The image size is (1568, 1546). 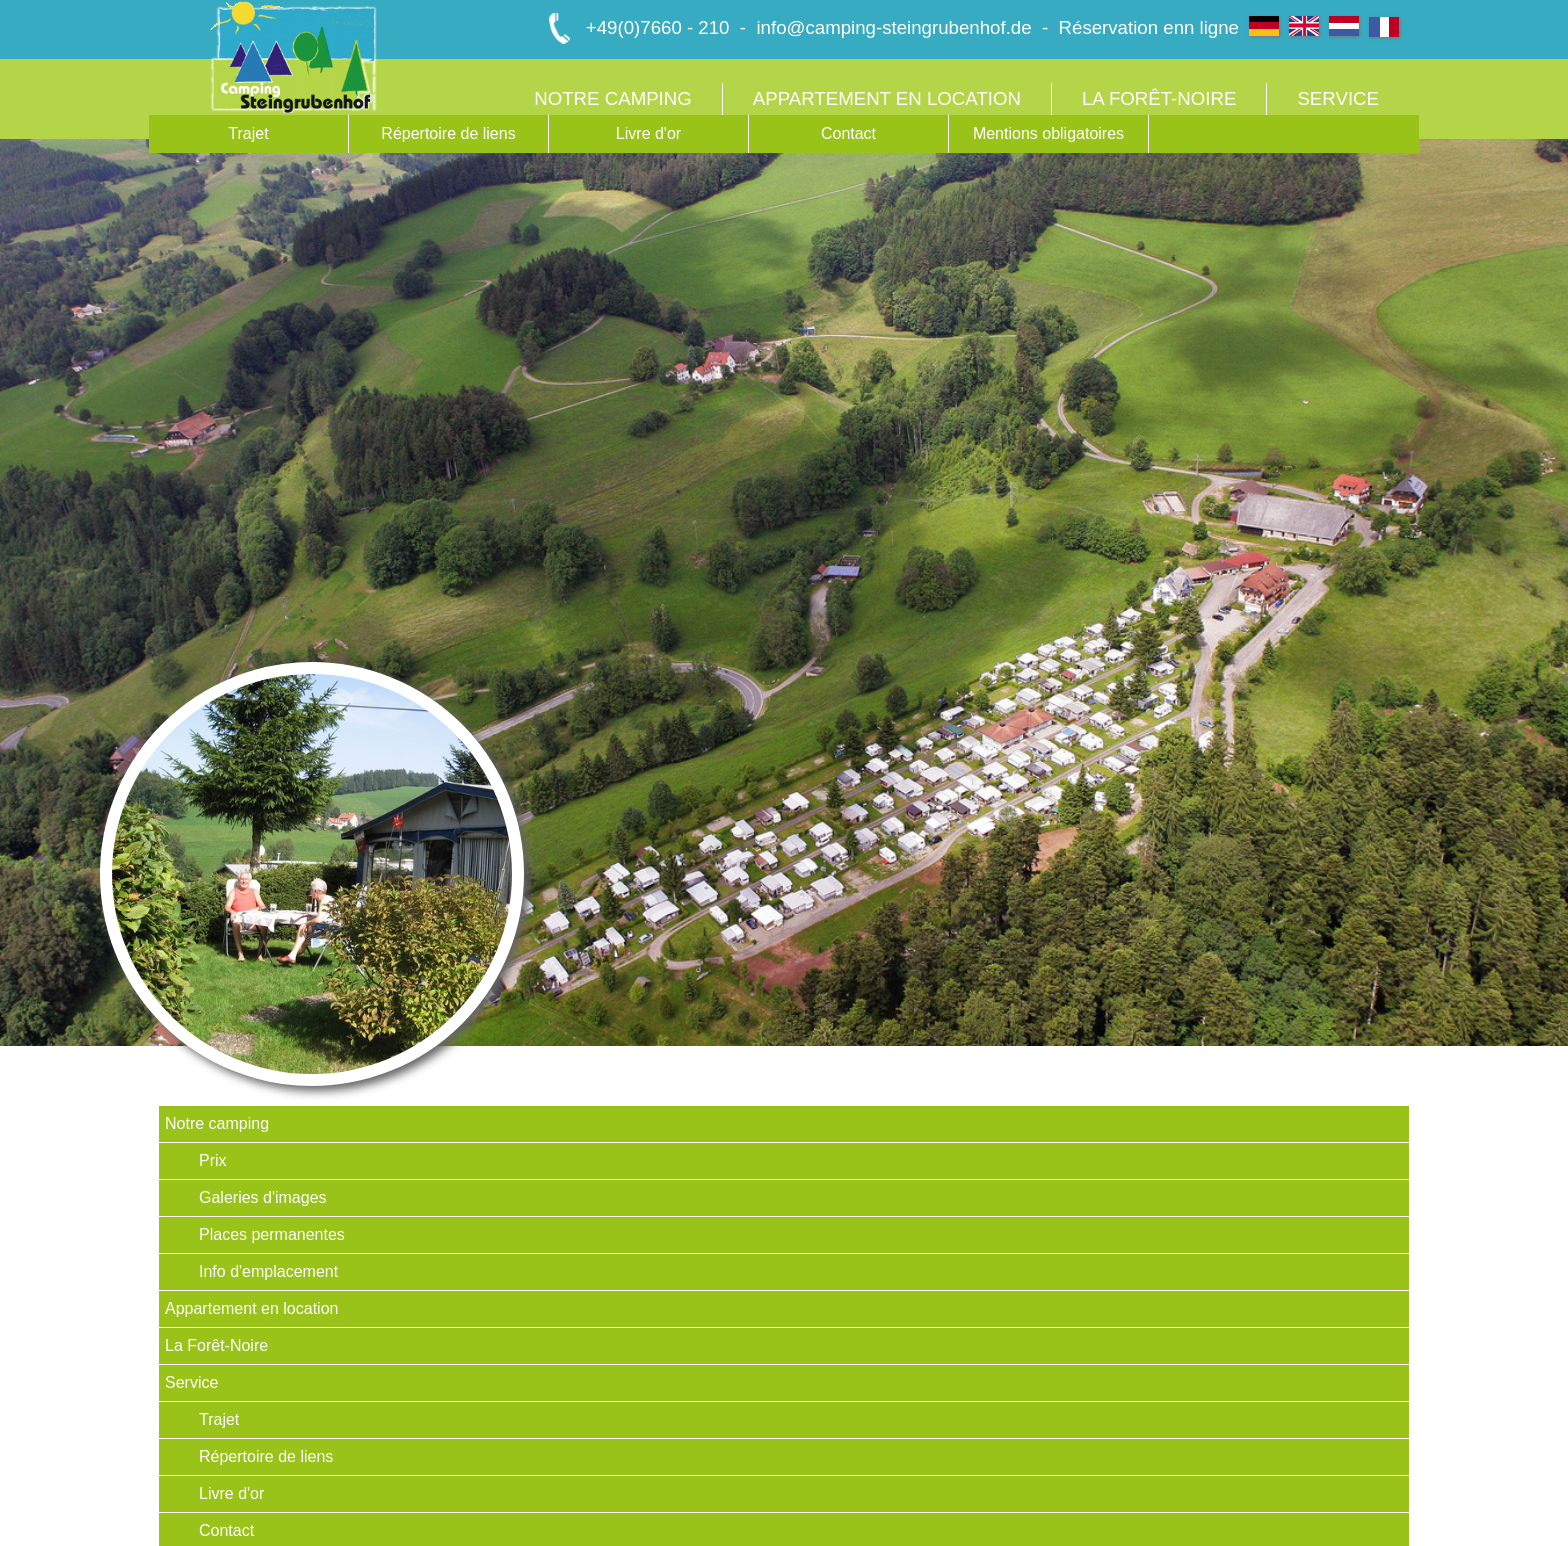 I want to click on Places permanentes, so click(x=272, y=1234).